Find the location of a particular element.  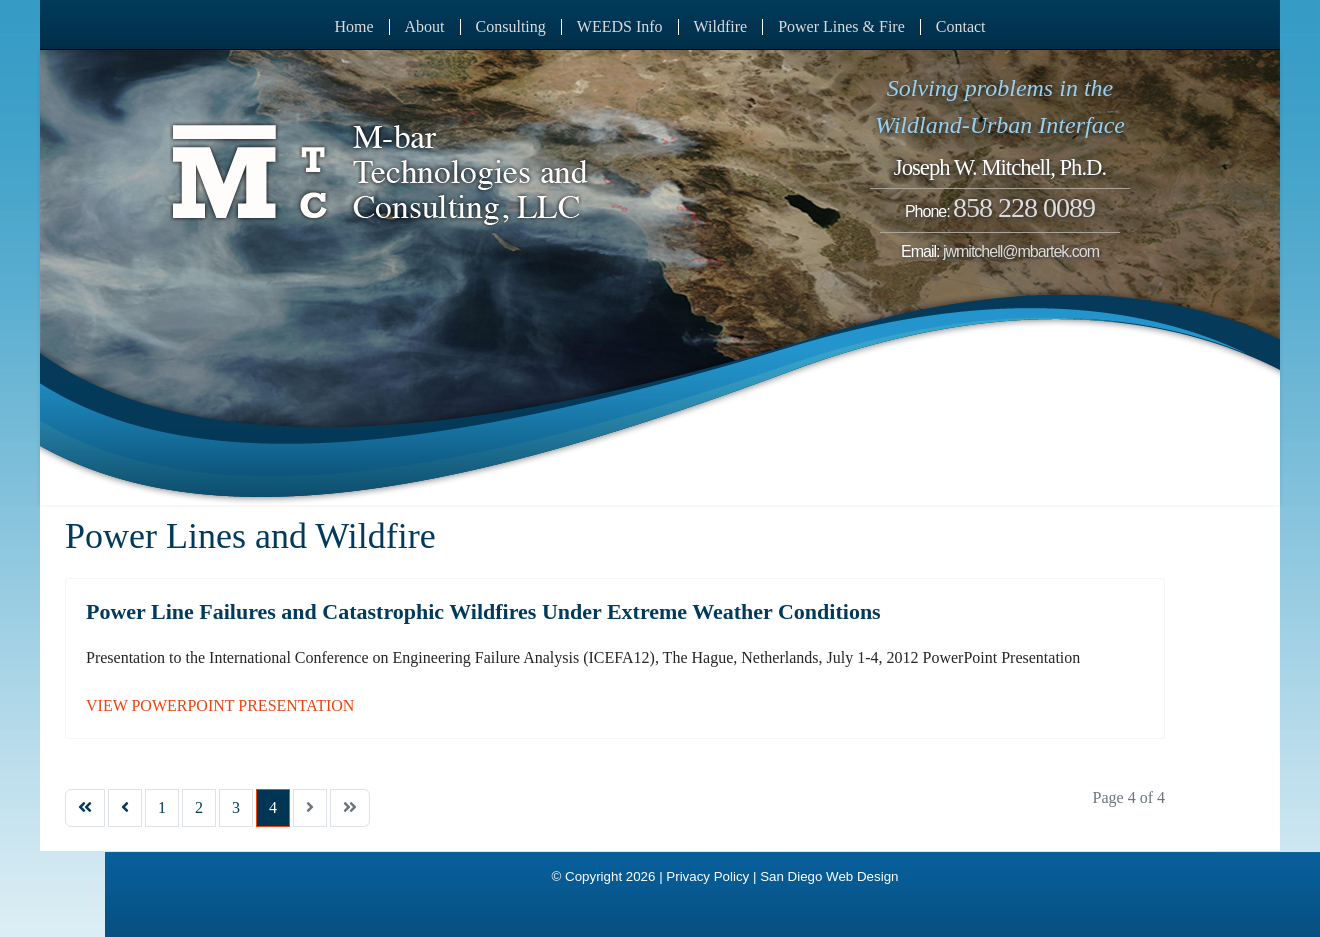

About is located at coordinates (425, 27).